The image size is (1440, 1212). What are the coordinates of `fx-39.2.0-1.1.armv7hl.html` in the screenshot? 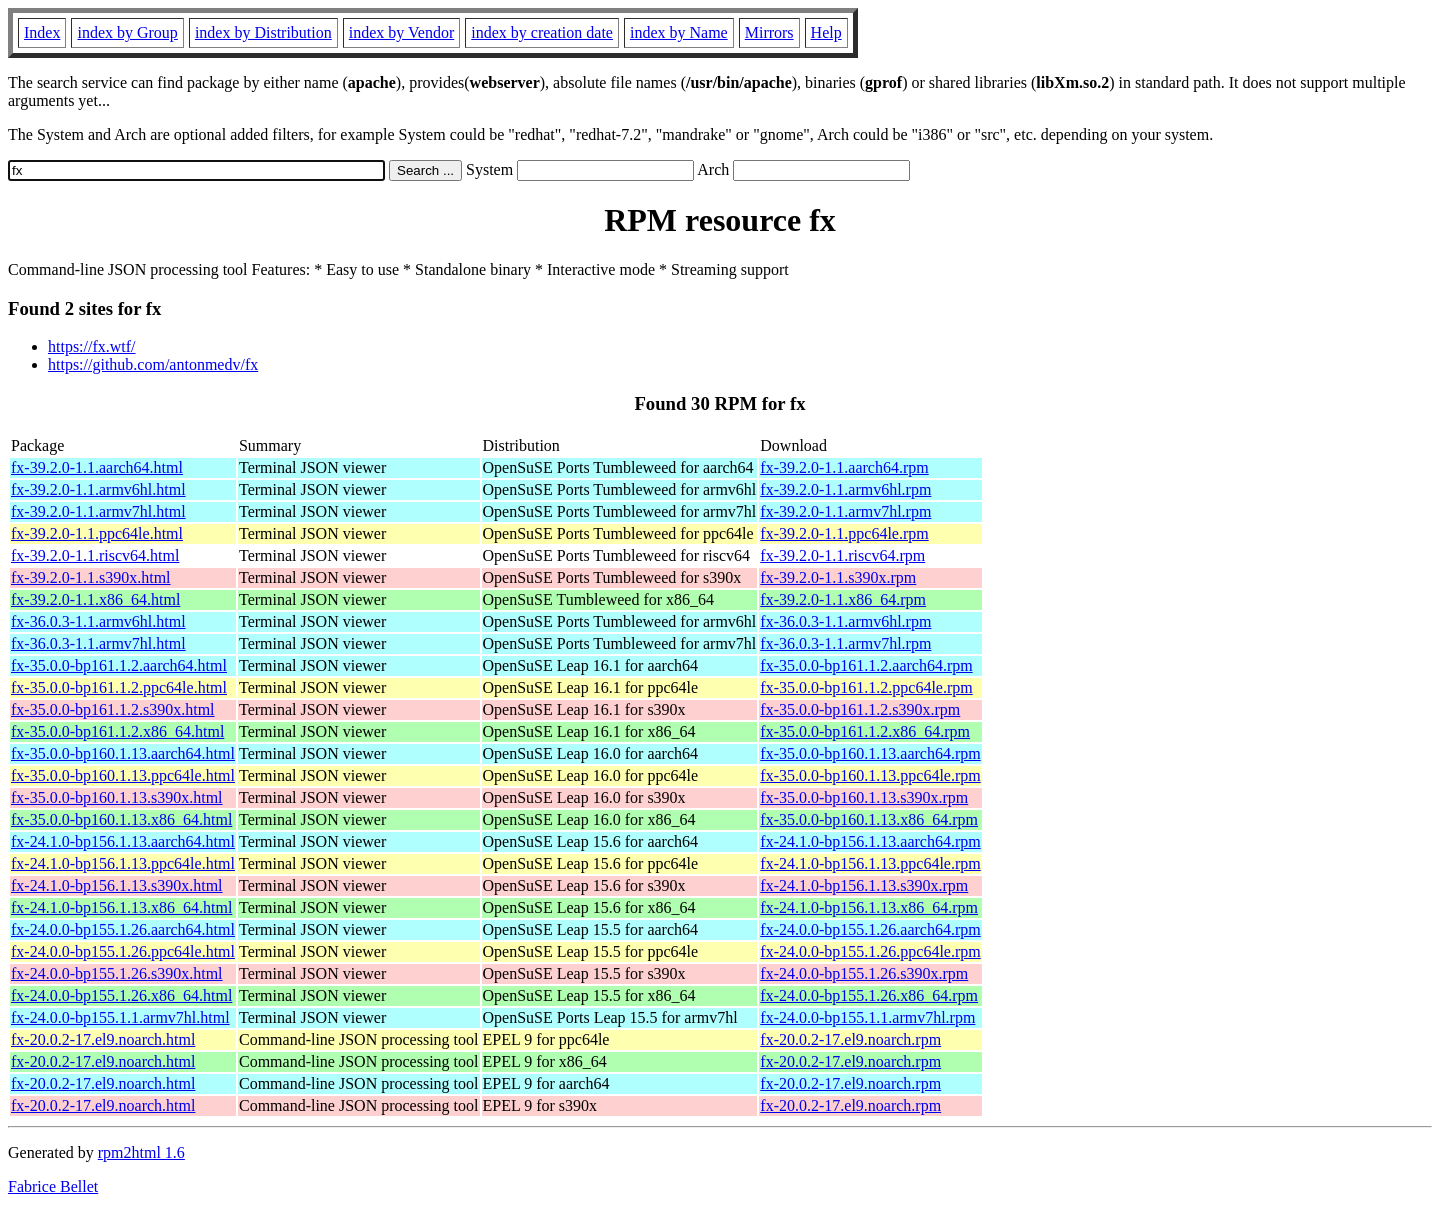 It's located at (98, 511).